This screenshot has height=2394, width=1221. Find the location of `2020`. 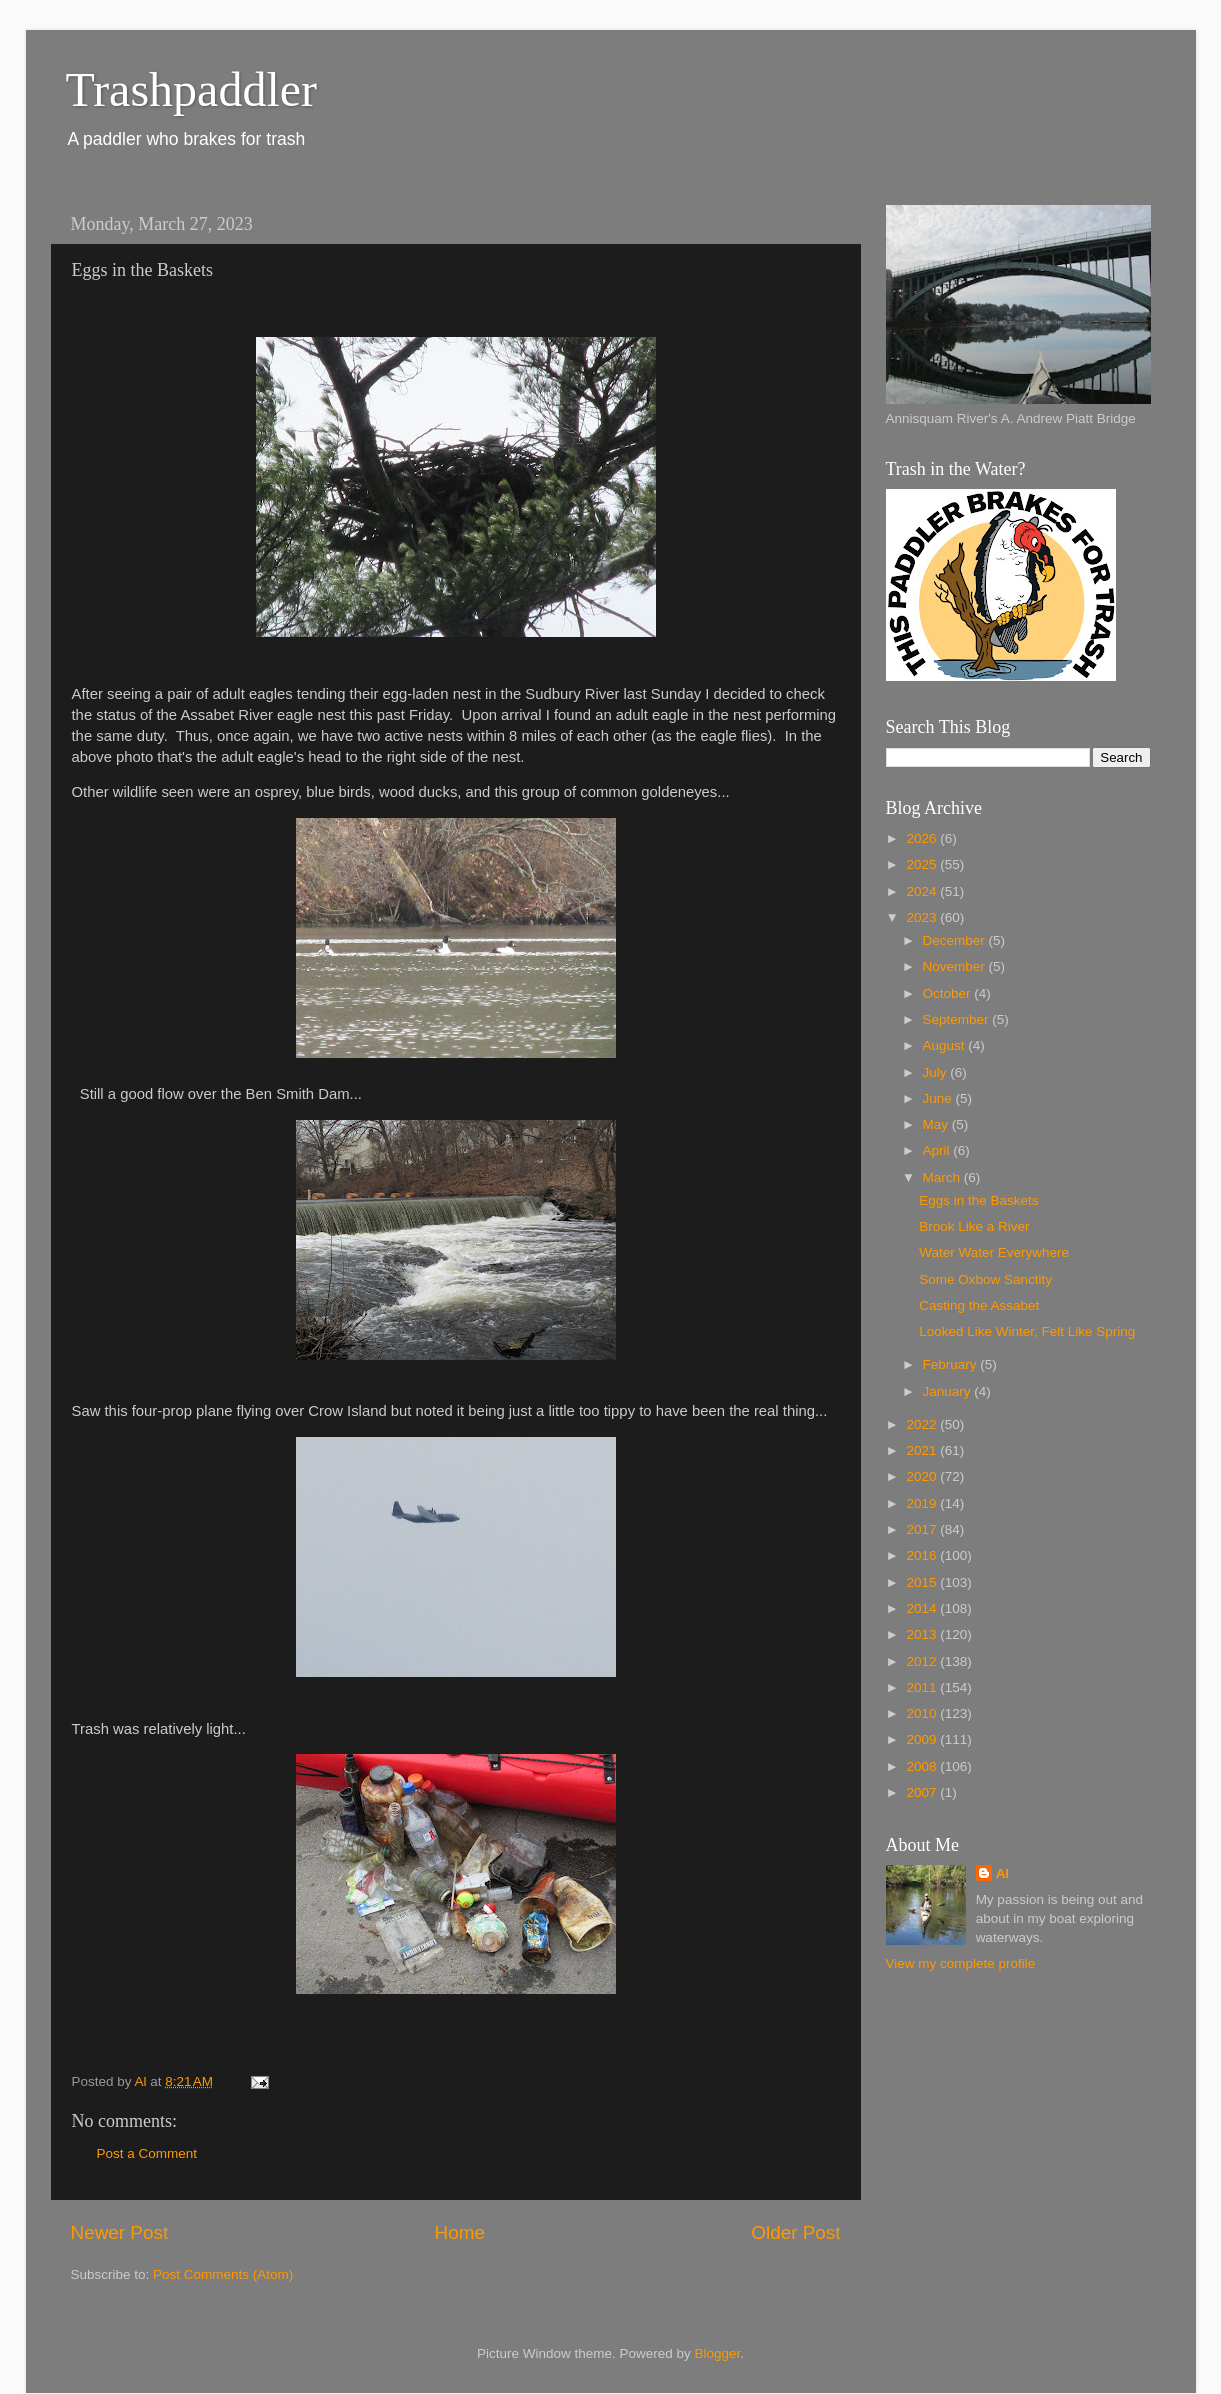

2020 is located at coordinates (923, 1476).